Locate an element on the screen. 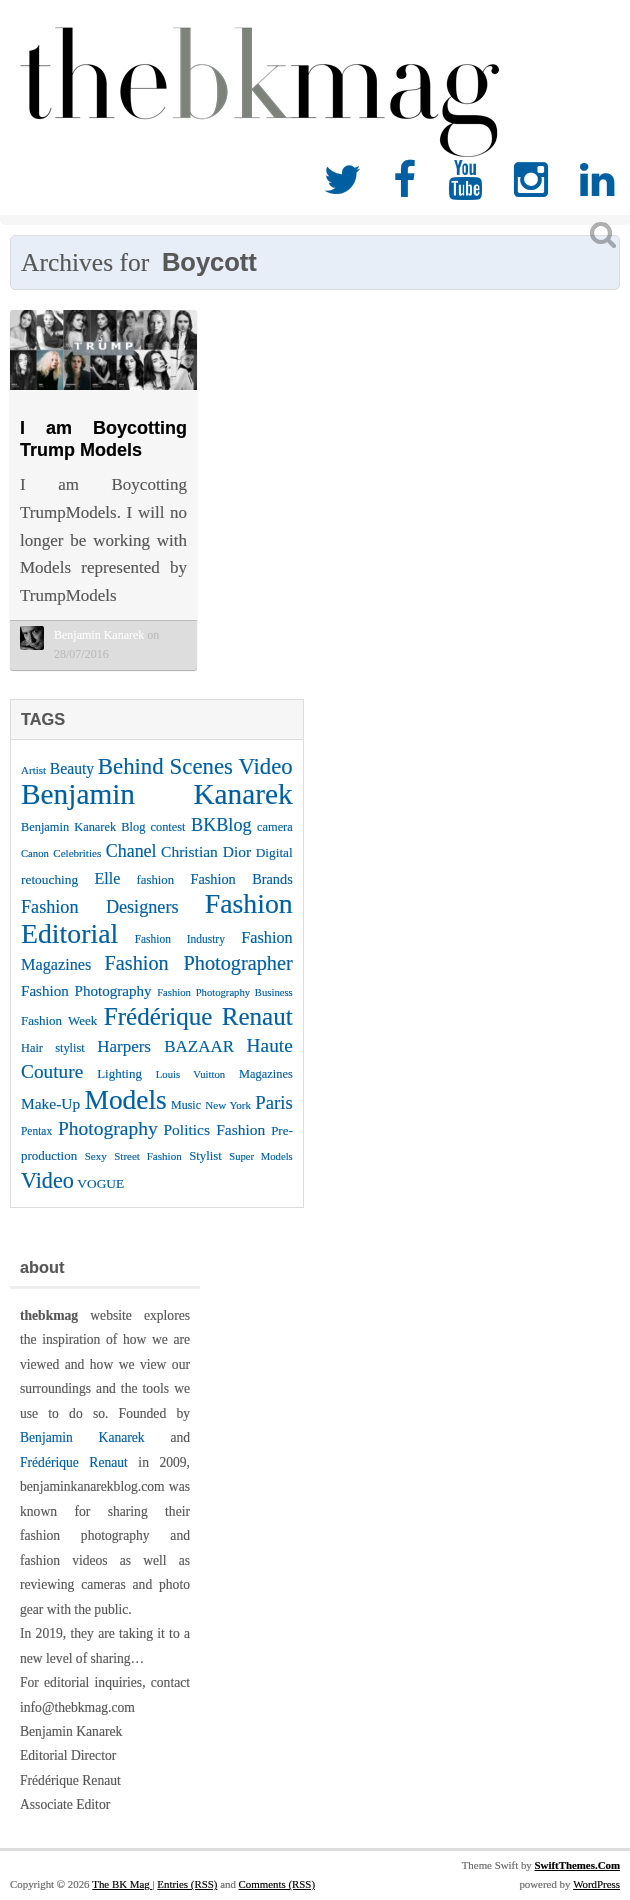 The width and height of the screenshot is (630, 1900). Comments (RSS) is located at coordinates (277, 1884).